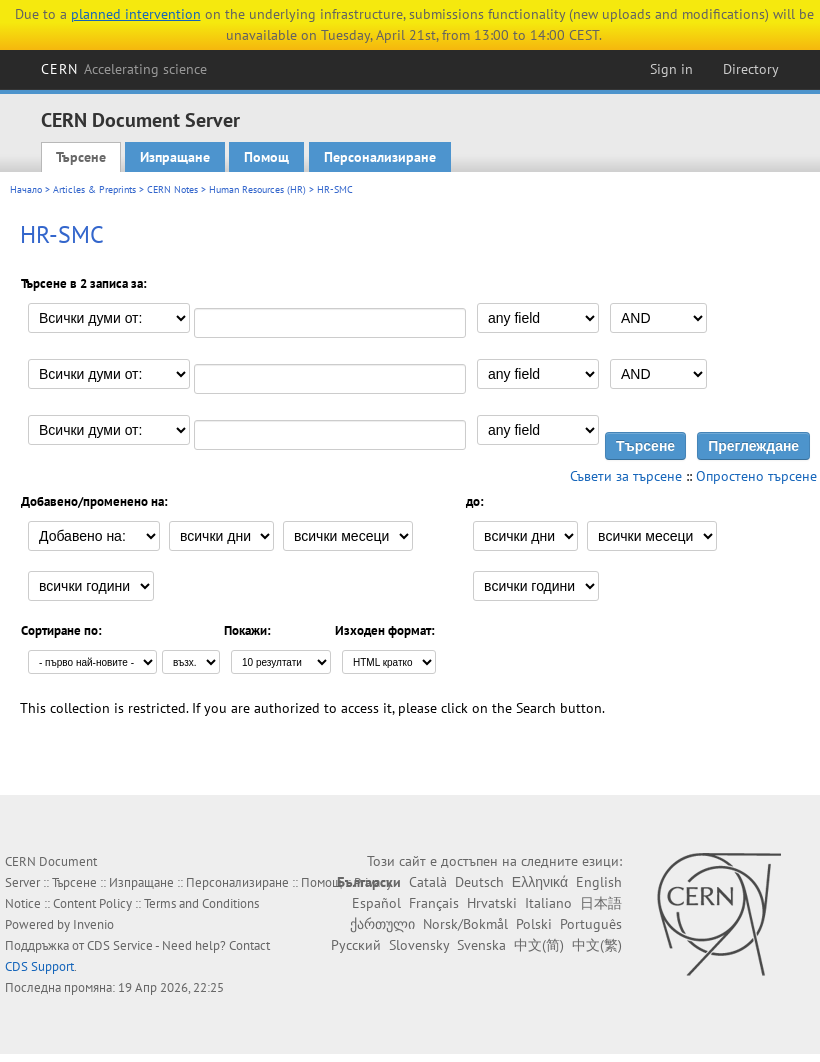 The image size is (820, 1062). What do you see at coordinates (124, 69) in the screenshot?
I see `CERN` at bounding box center [124, 69].